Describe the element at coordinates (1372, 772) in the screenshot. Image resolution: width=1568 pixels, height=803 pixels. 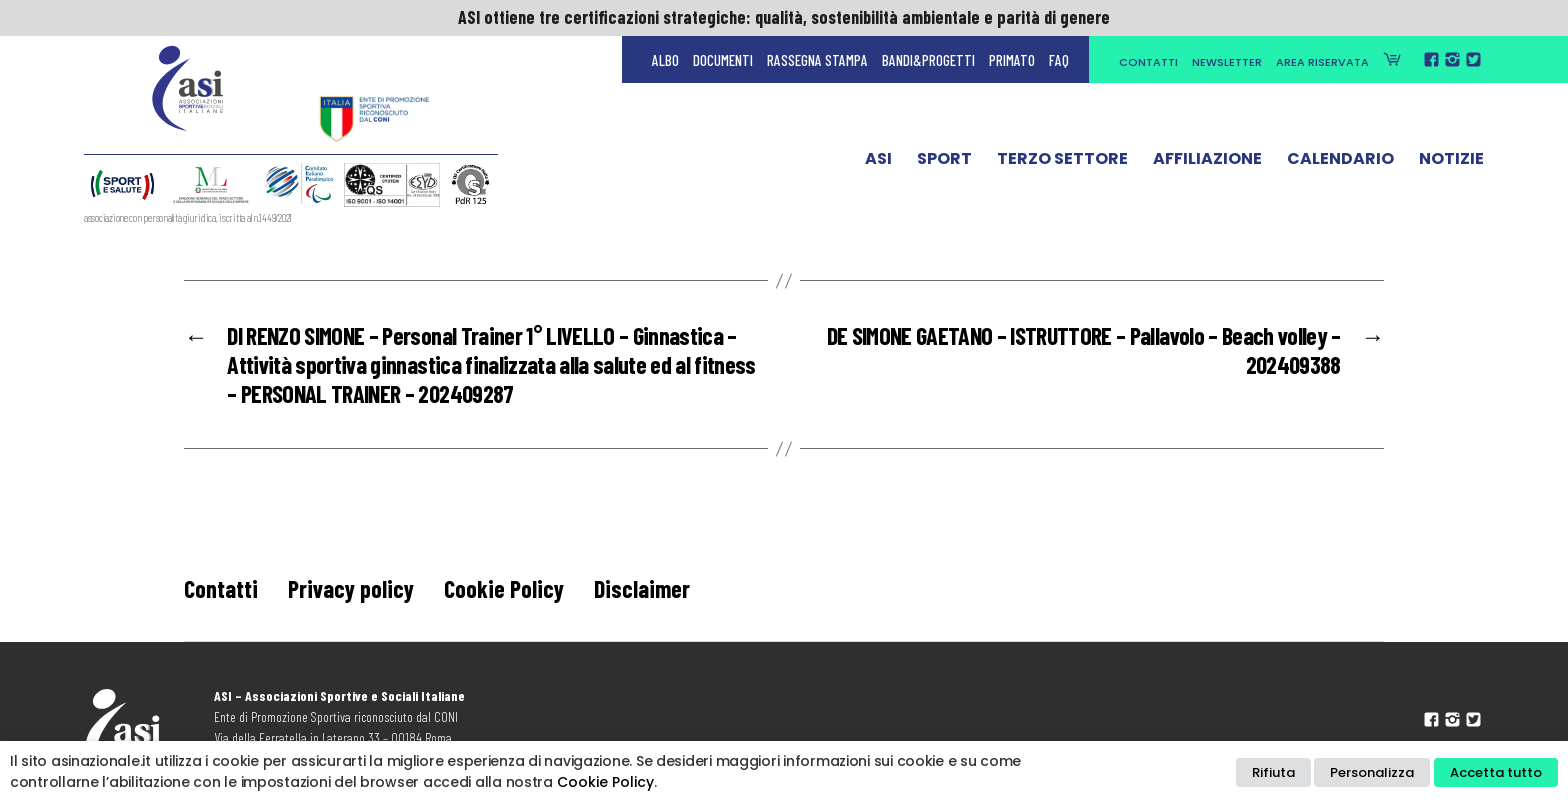
I see `Personalizza [button]` at that location.